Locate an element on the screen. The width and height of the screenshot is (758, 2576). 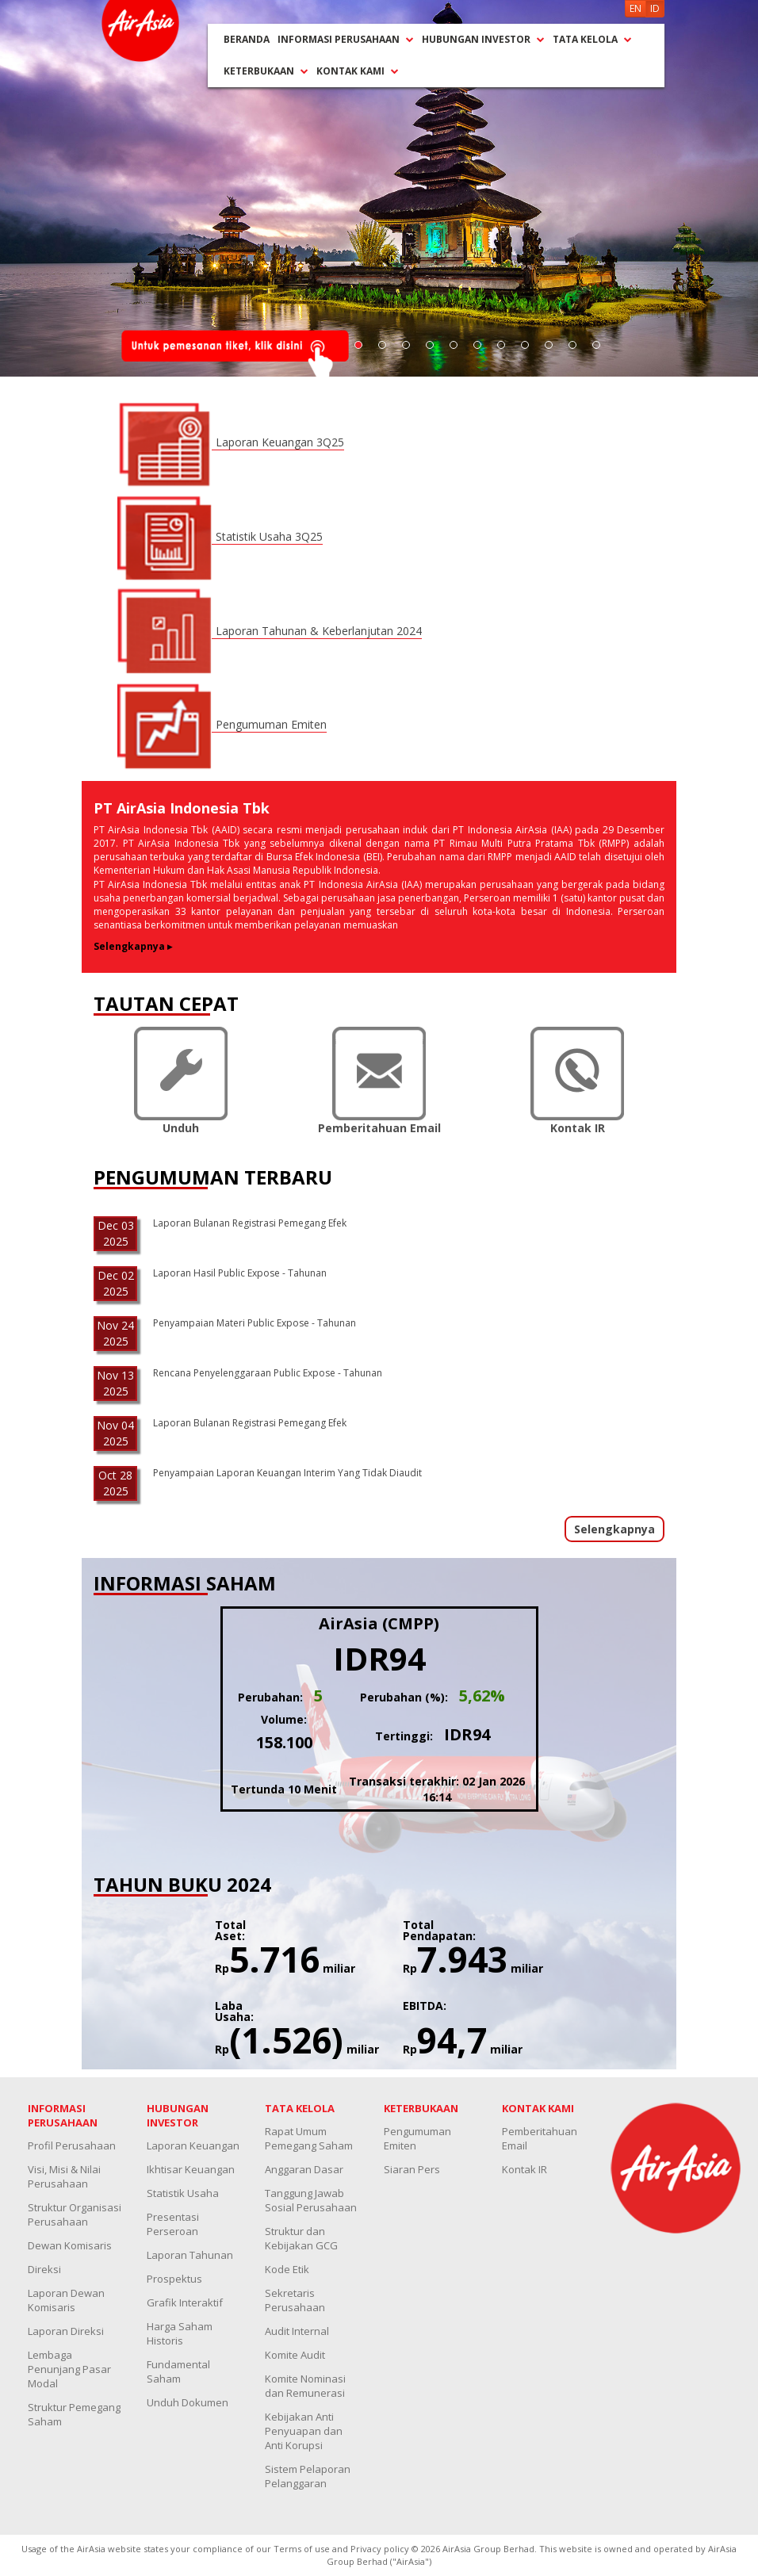
Pengumuman Emiten is located at coordinates (271, 724).